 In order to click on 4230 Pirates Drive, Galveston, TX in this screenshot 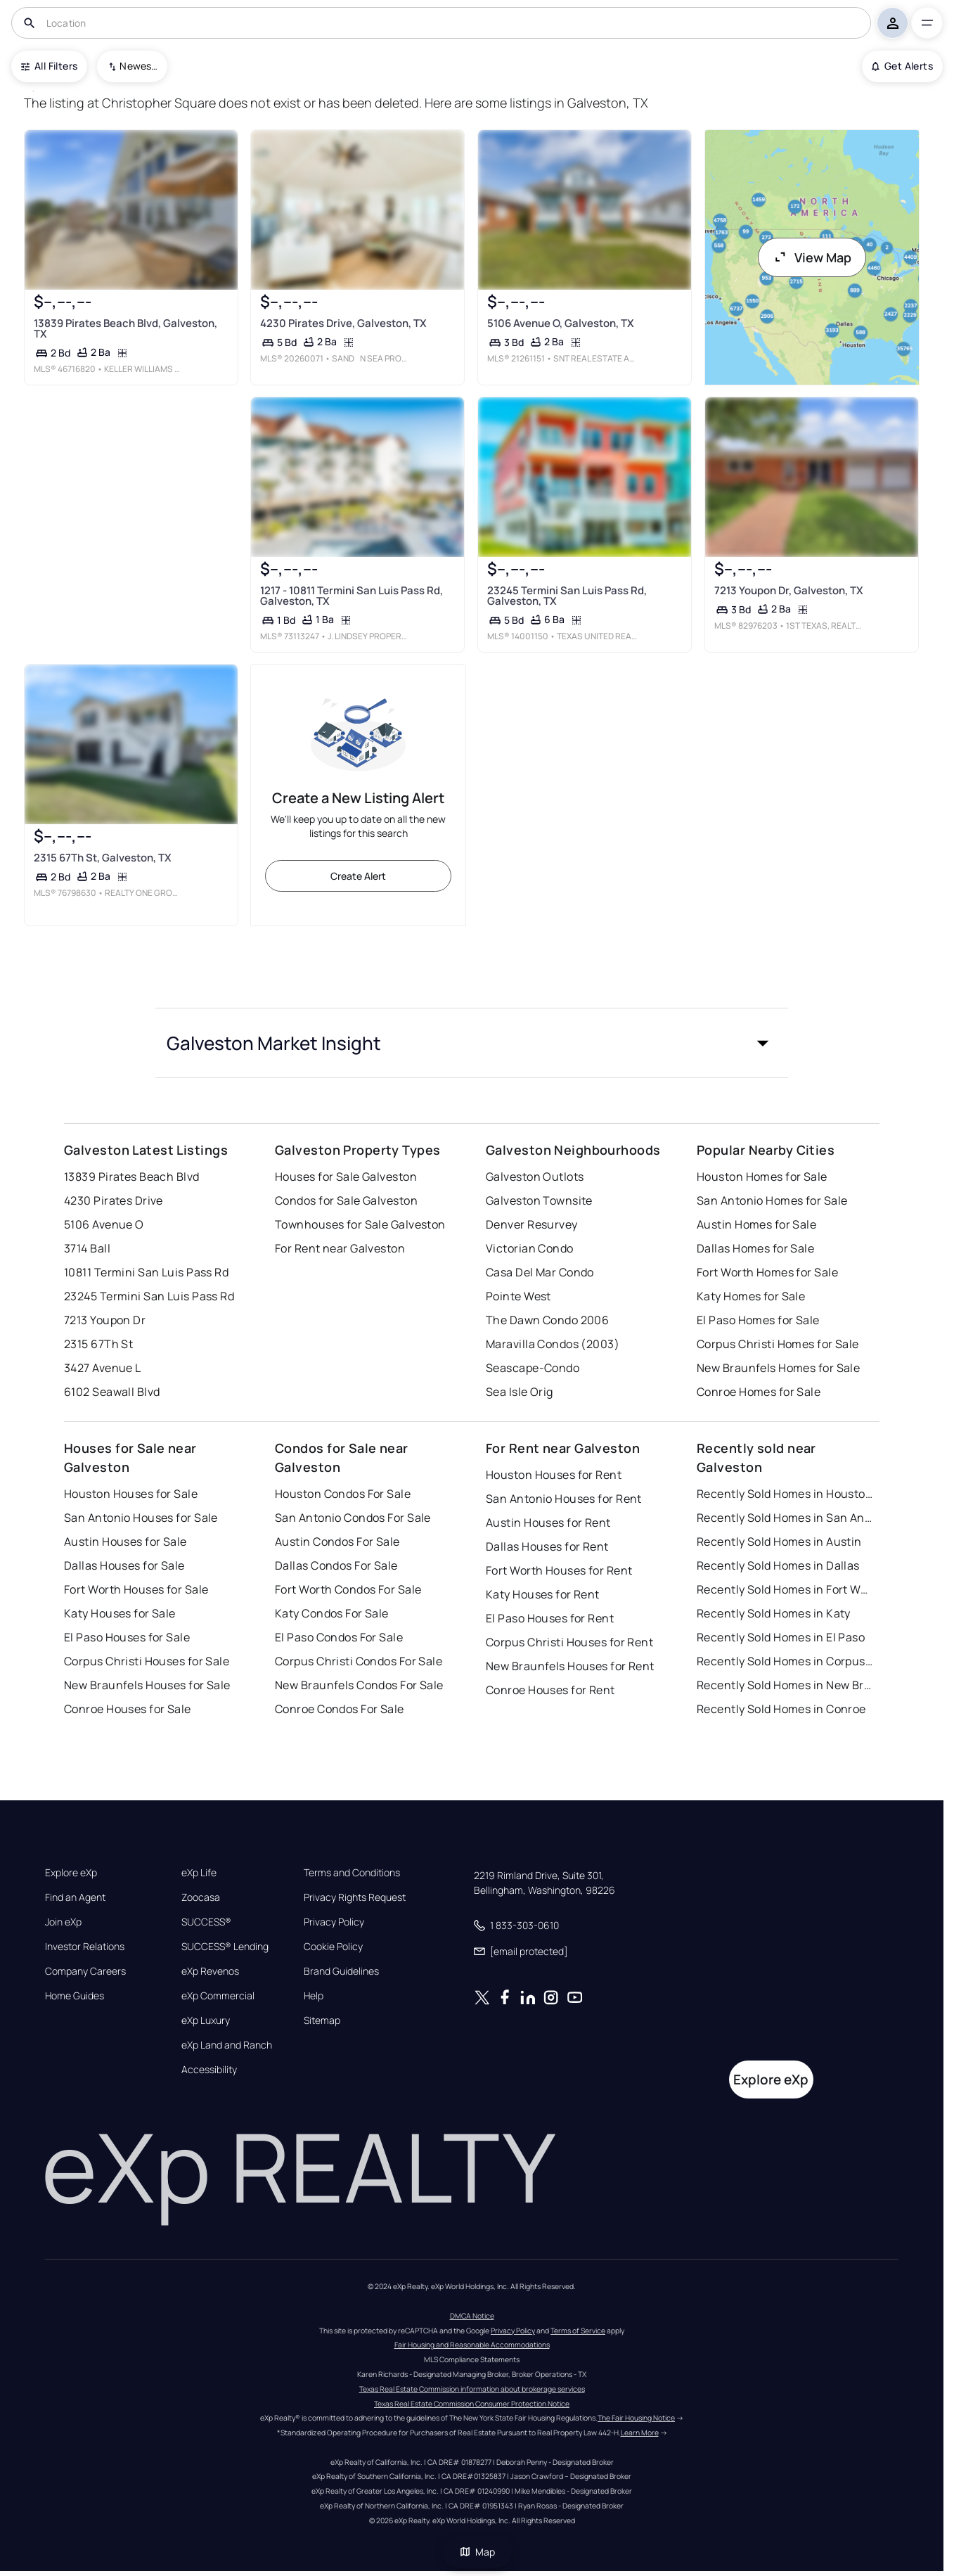, I will do `click(343, 323)`.